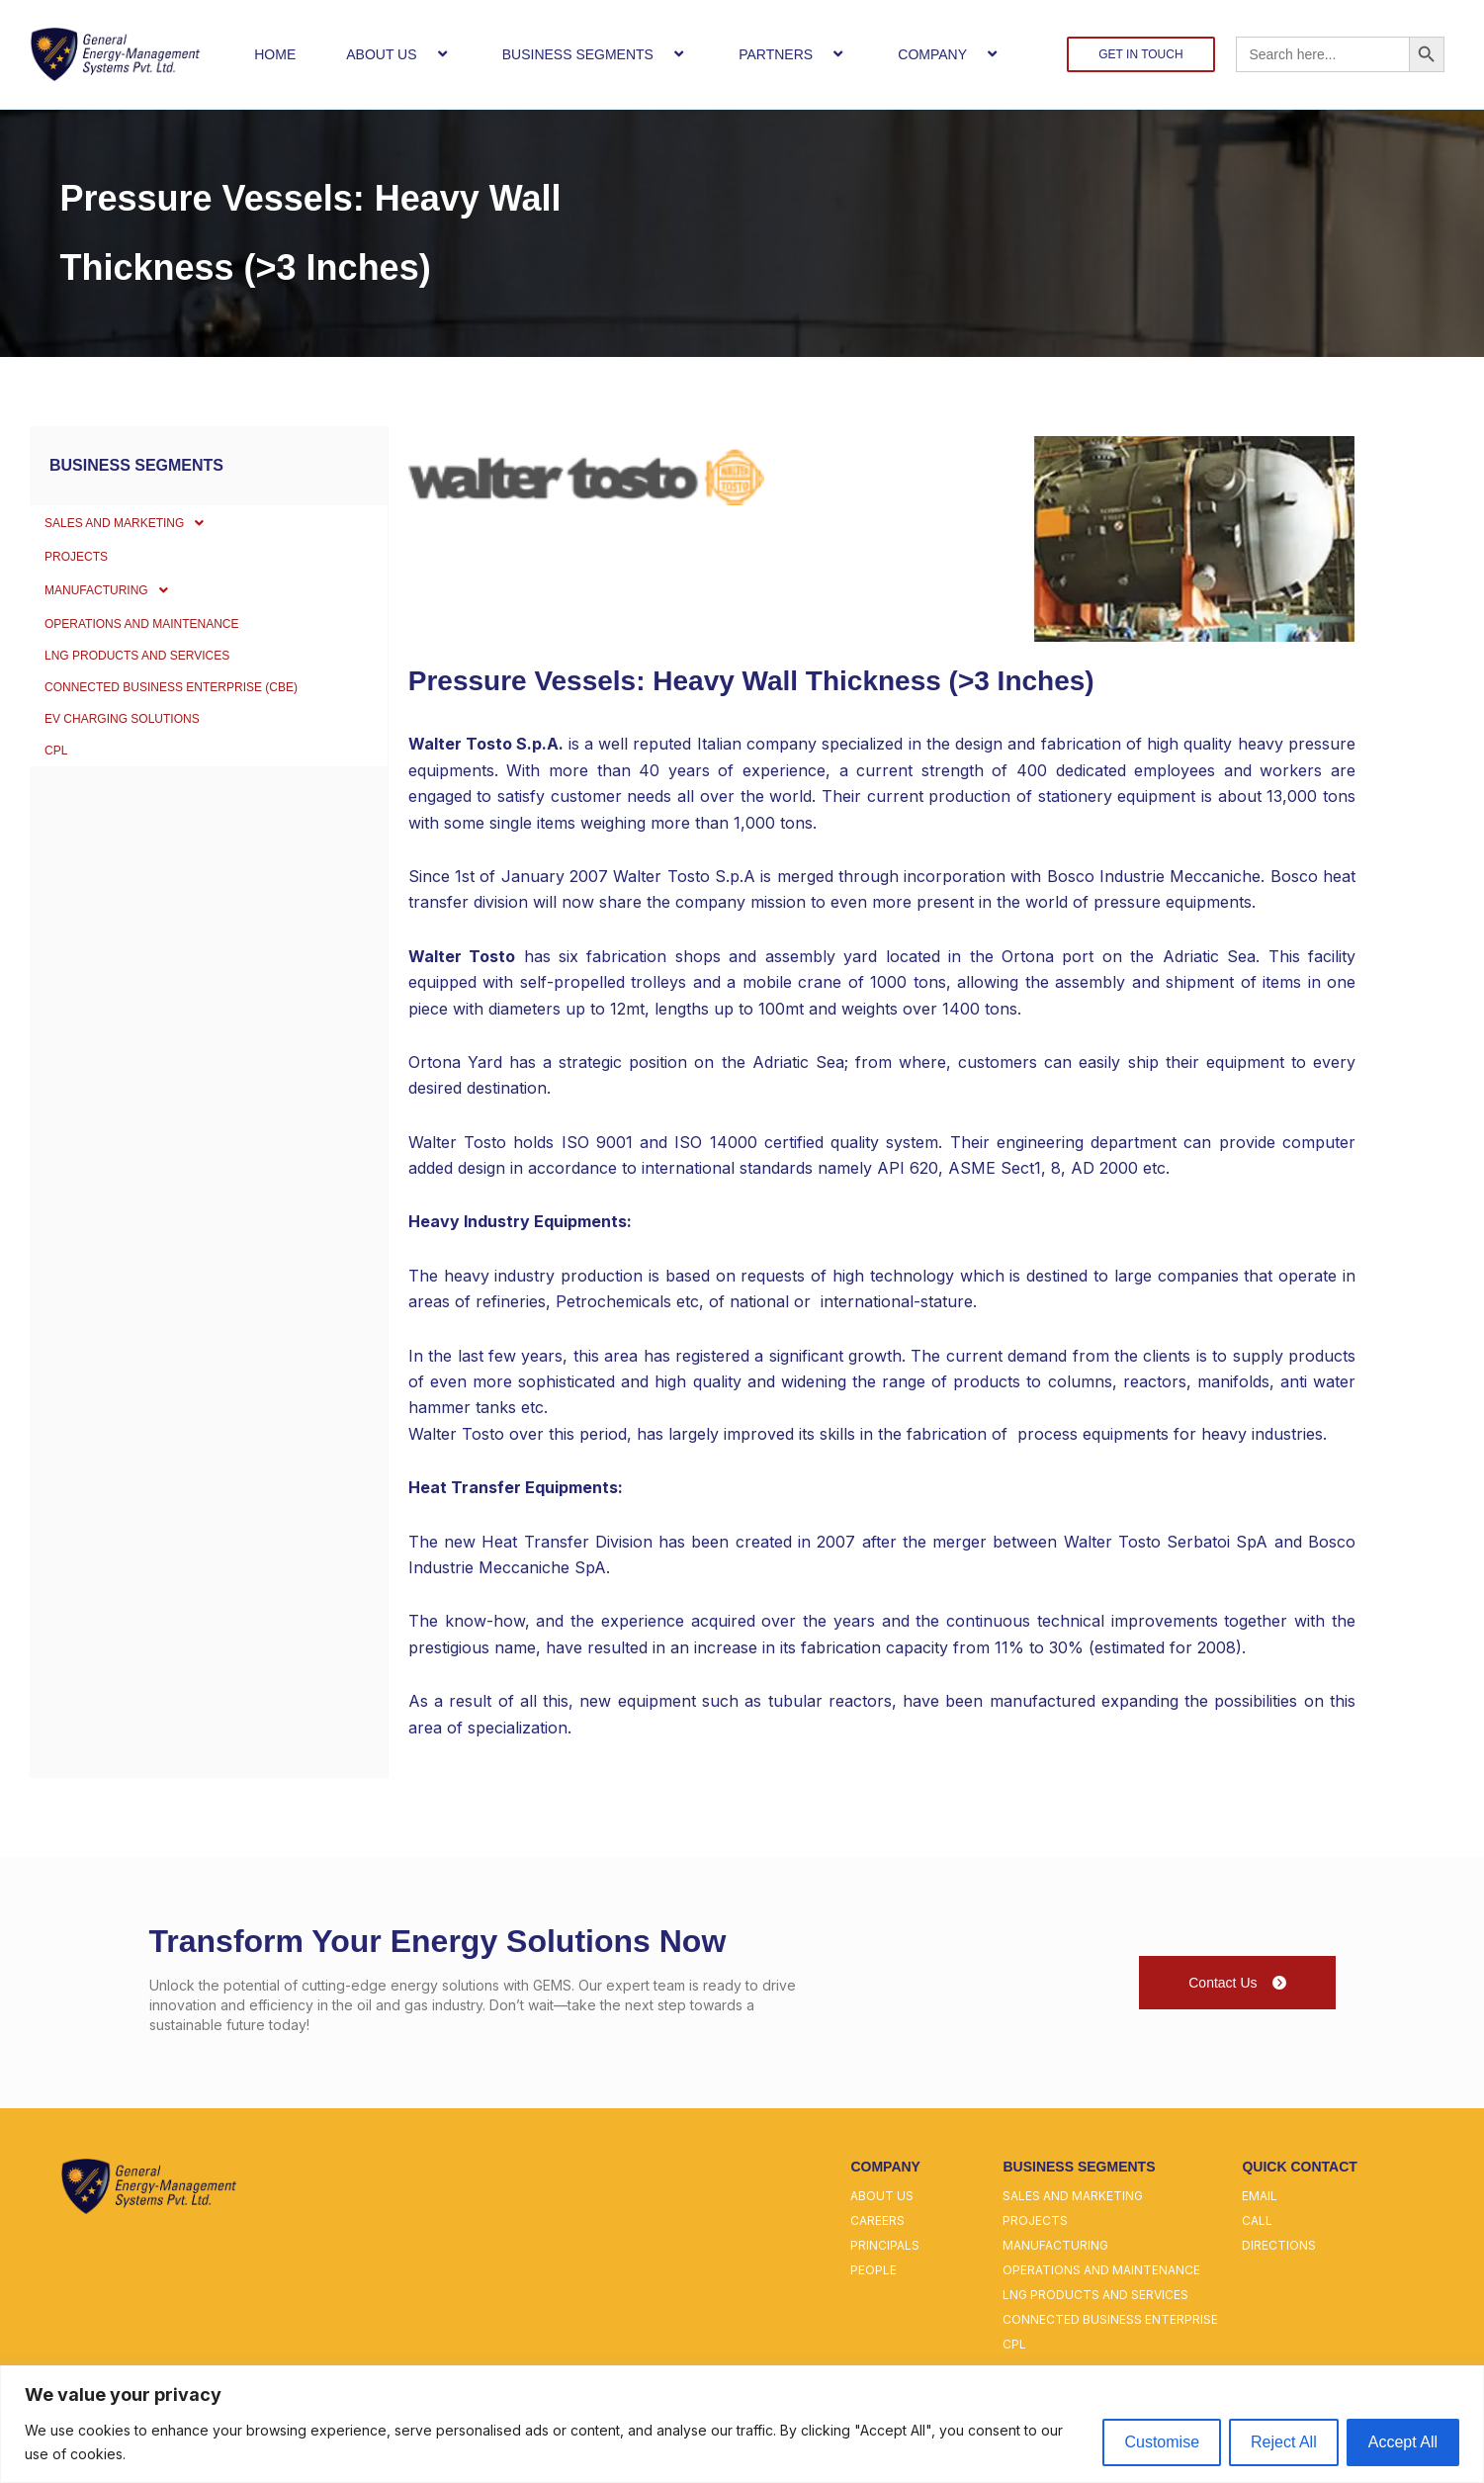  I want to click on email, so click(1259, 2195).